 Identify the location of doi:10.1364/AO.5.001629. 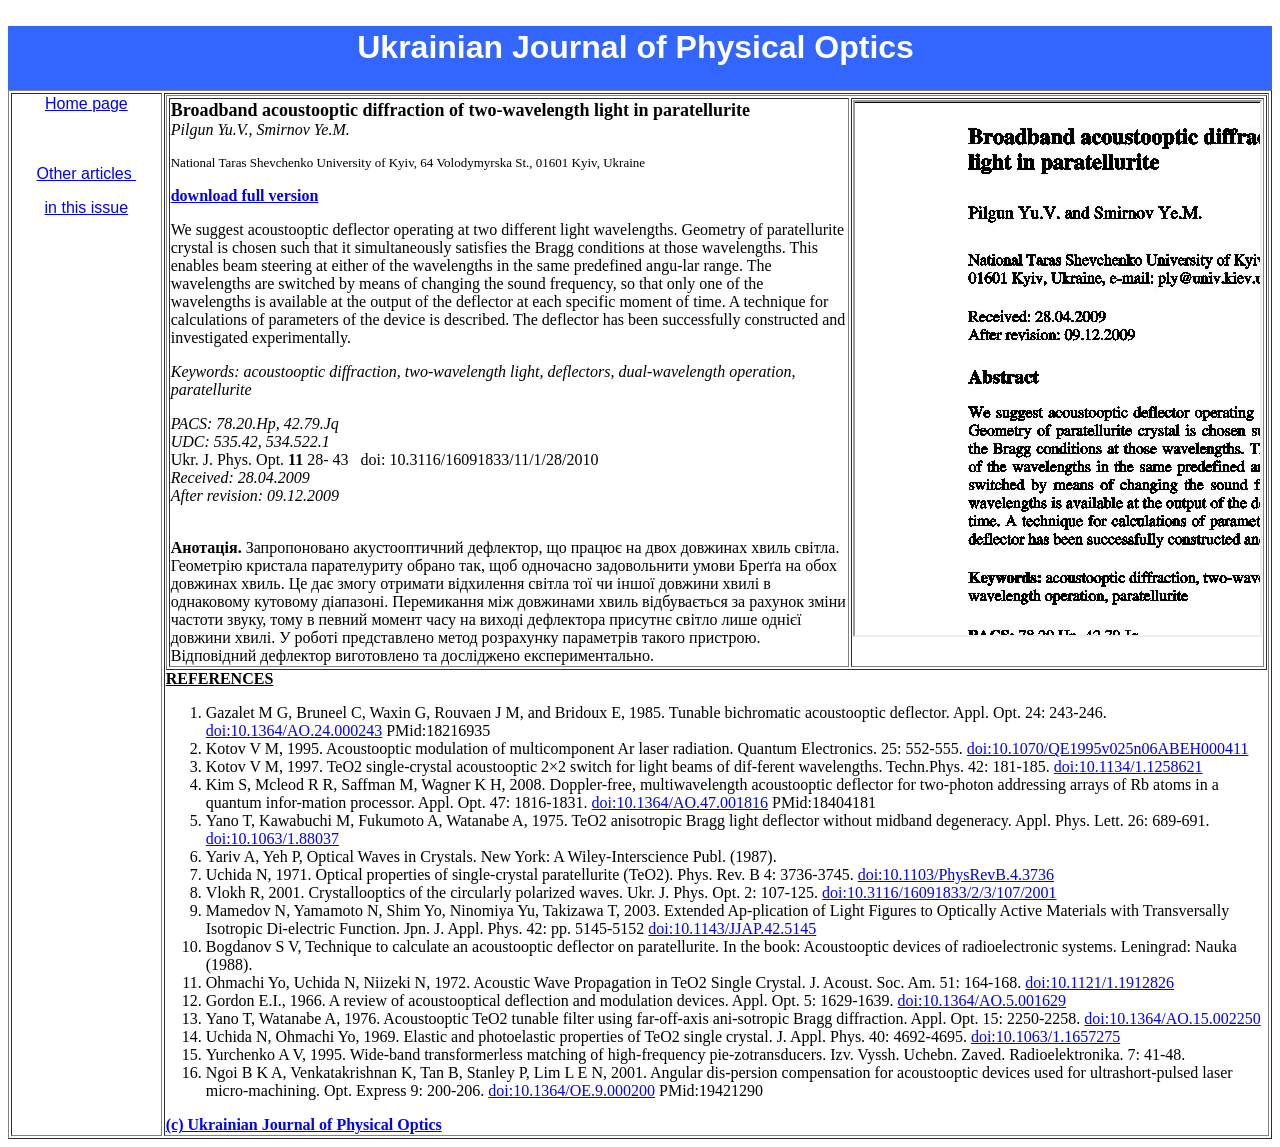
(982, 1000).